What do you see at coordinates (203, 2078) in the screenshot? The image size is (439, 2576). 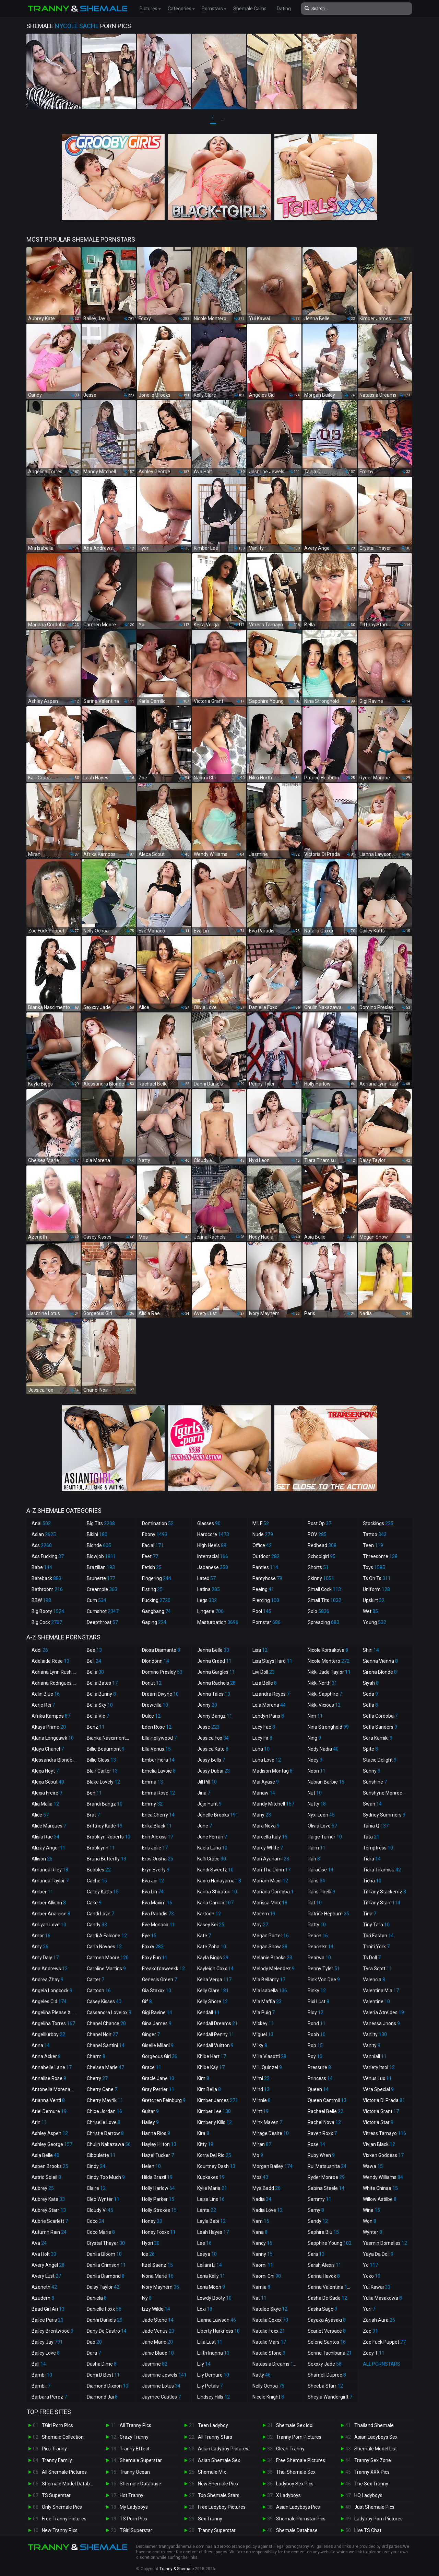 I see `Kim` at bounding box center [203, 2078].